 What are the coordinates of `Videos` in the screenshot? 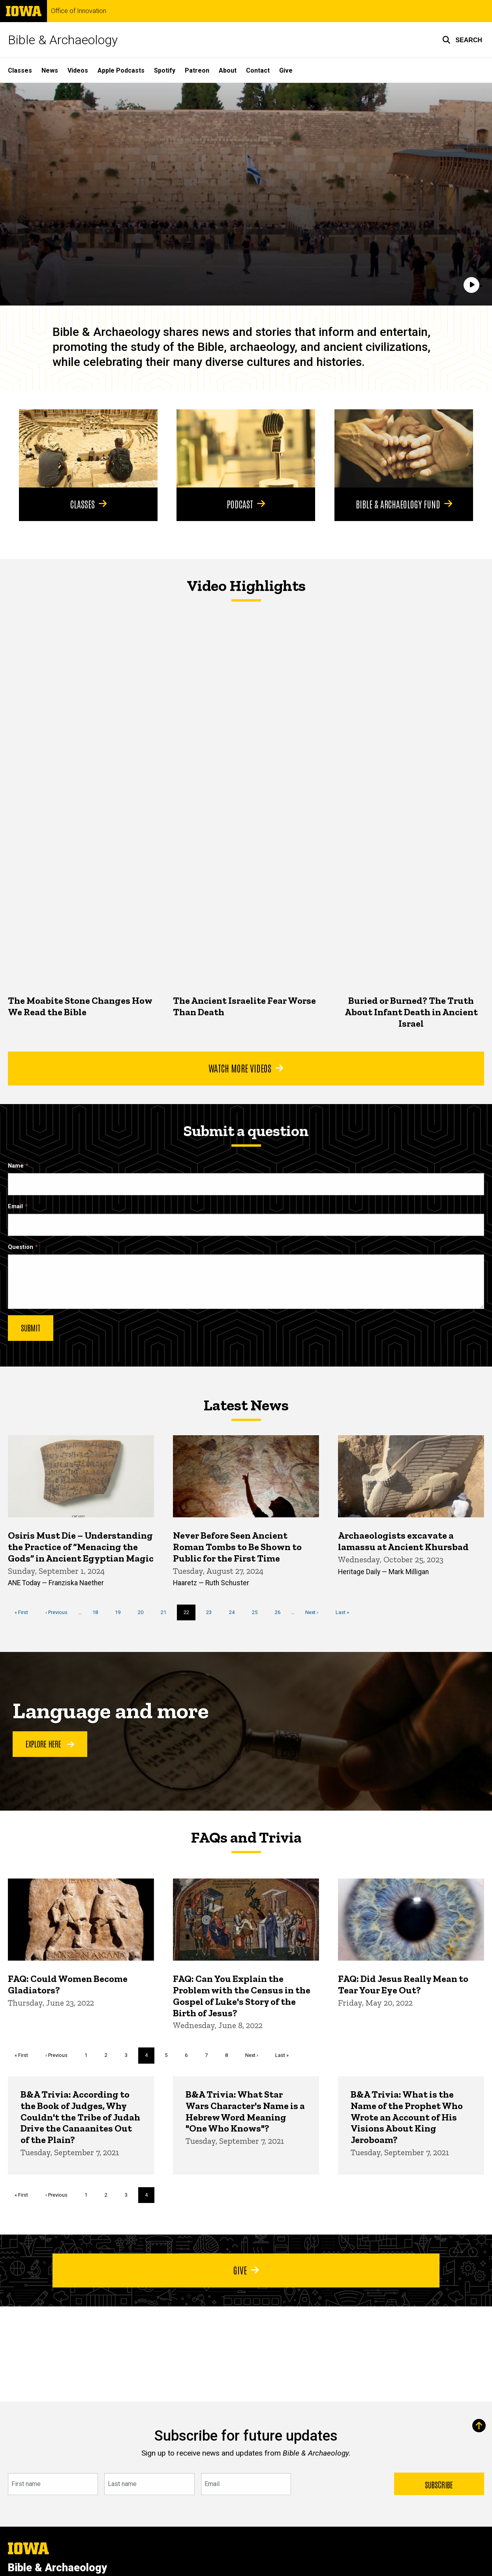 It's located at (78, 70).